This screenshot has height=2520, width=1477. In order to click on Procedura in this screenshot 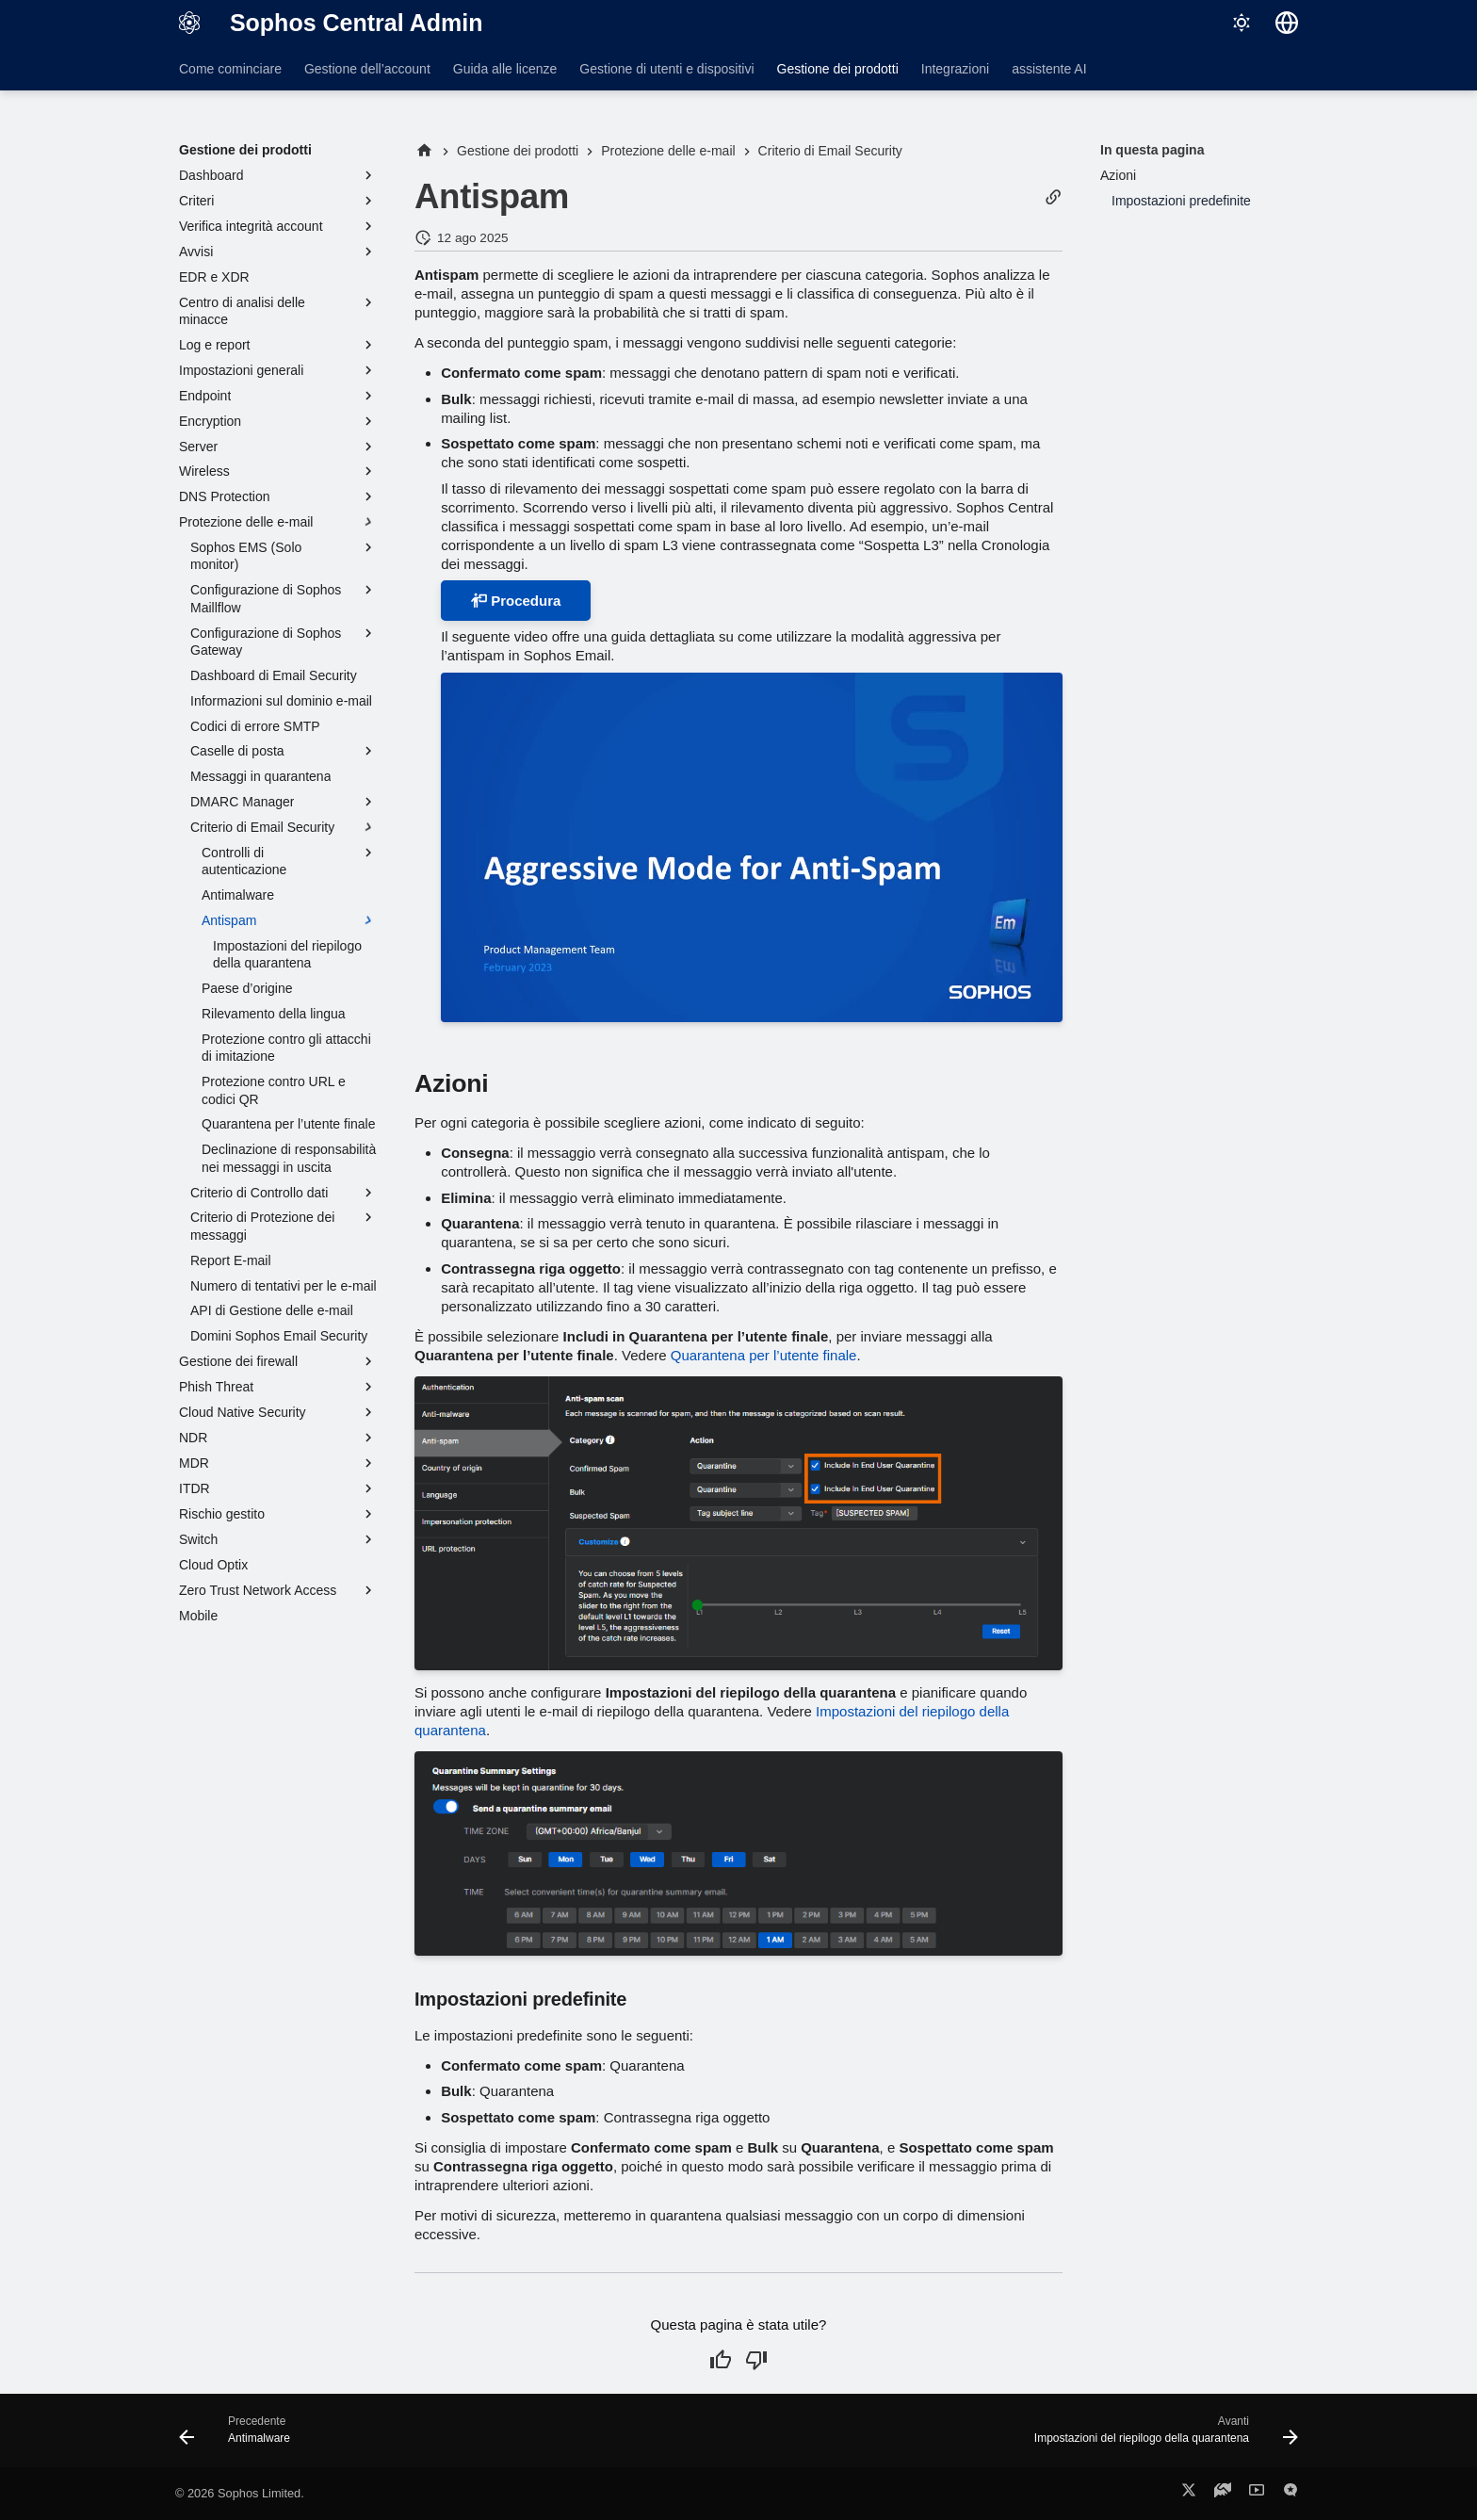, I will do `click(515, 601)`.